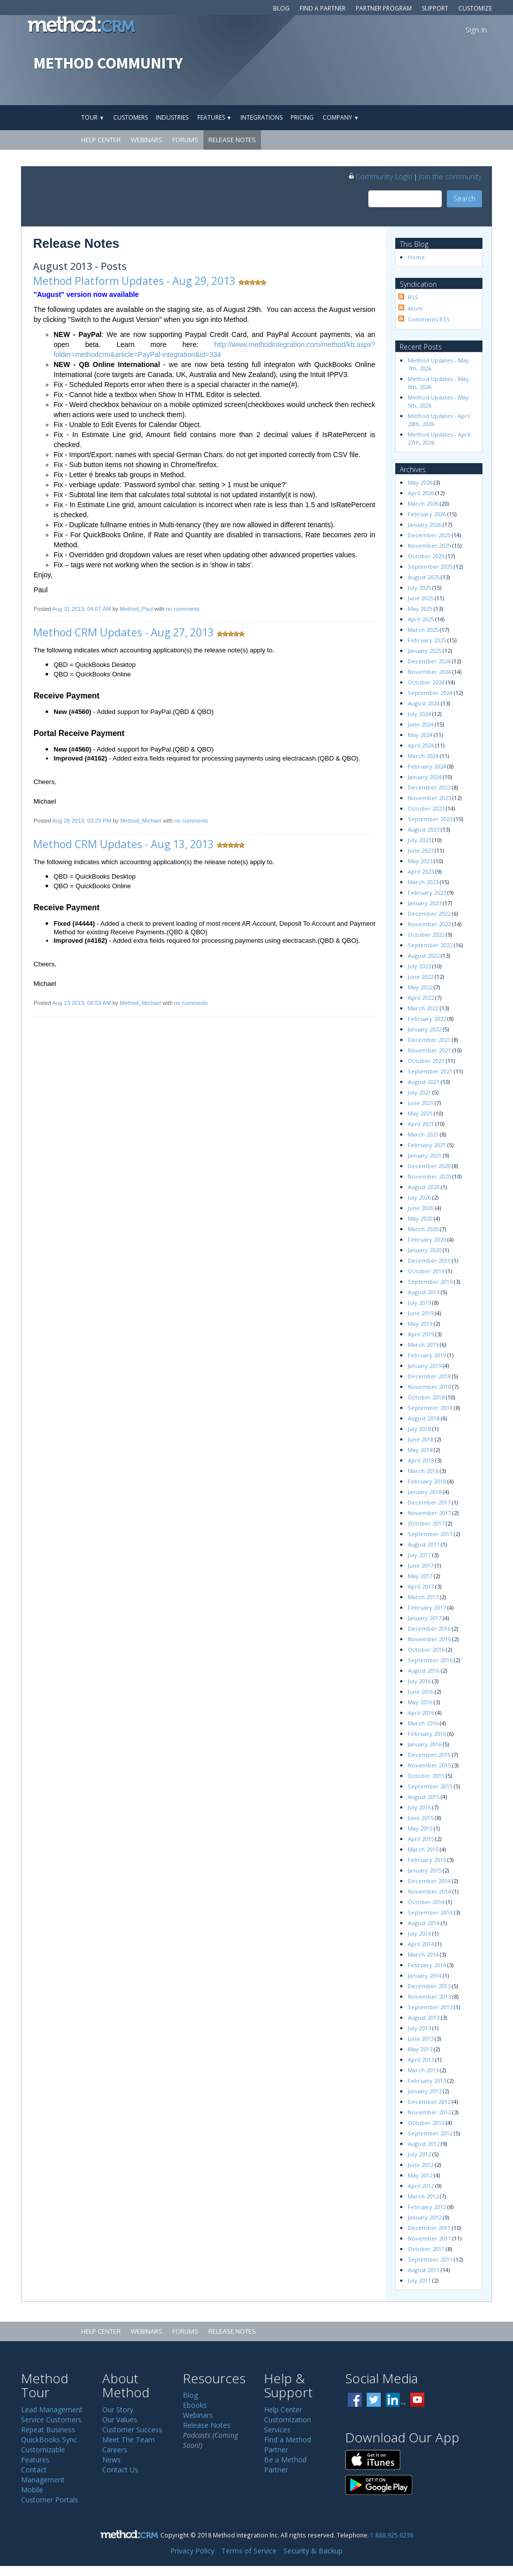 This screenshot has width=513, height=2576. I want to click on October 2015, so click(426, 1775).